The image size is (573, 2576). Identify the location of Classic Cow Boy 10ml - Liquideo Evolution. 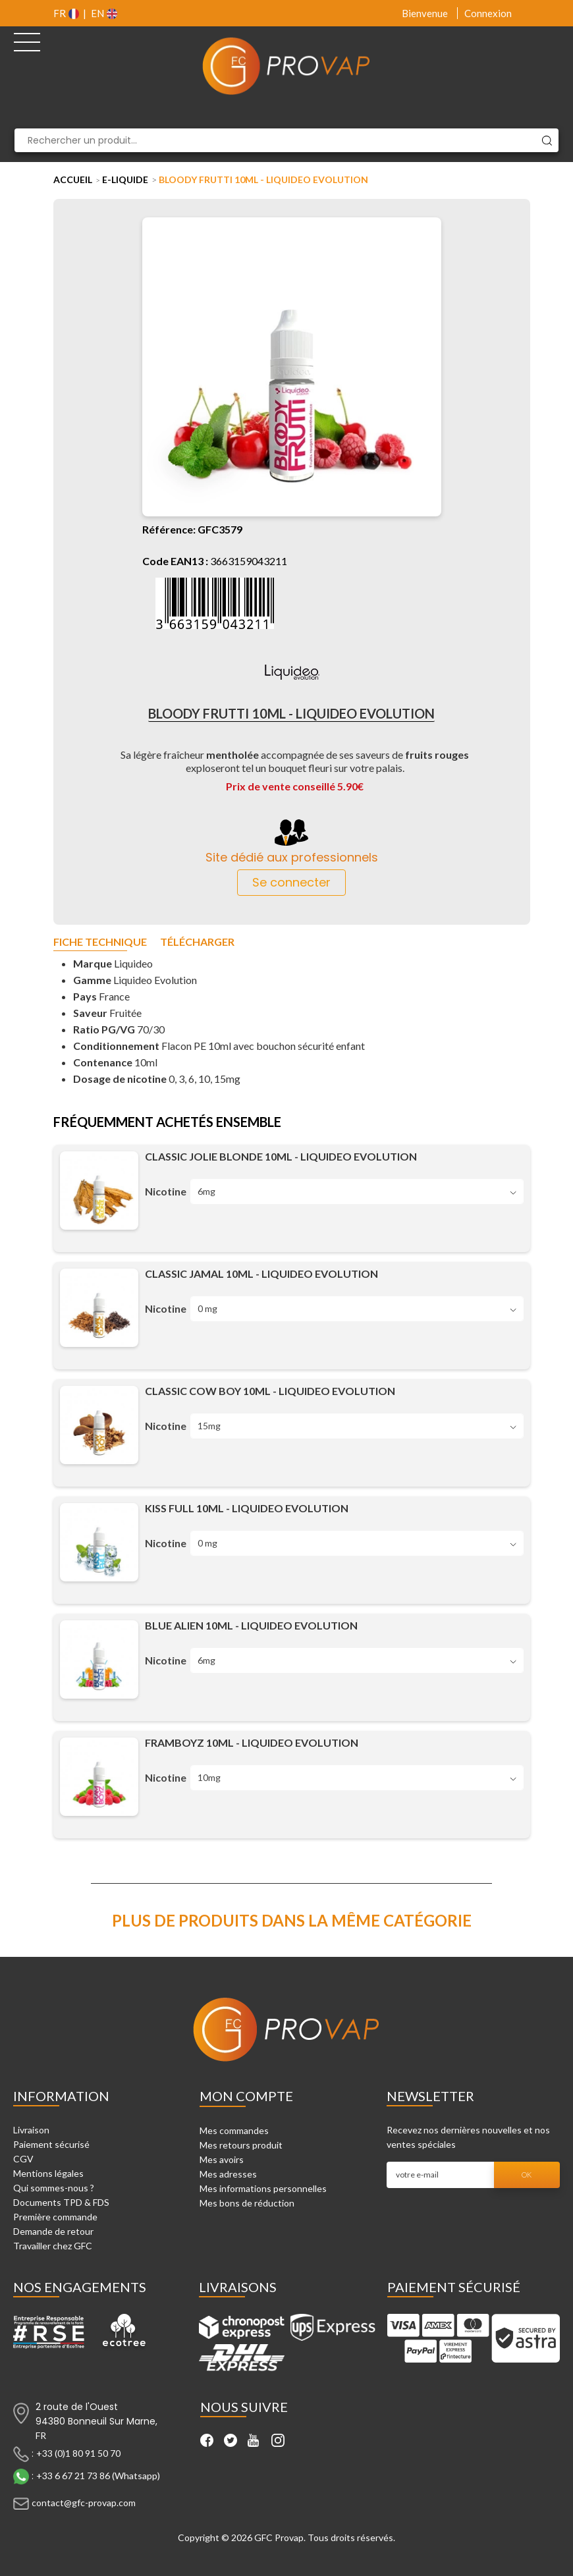
(270, 1390).